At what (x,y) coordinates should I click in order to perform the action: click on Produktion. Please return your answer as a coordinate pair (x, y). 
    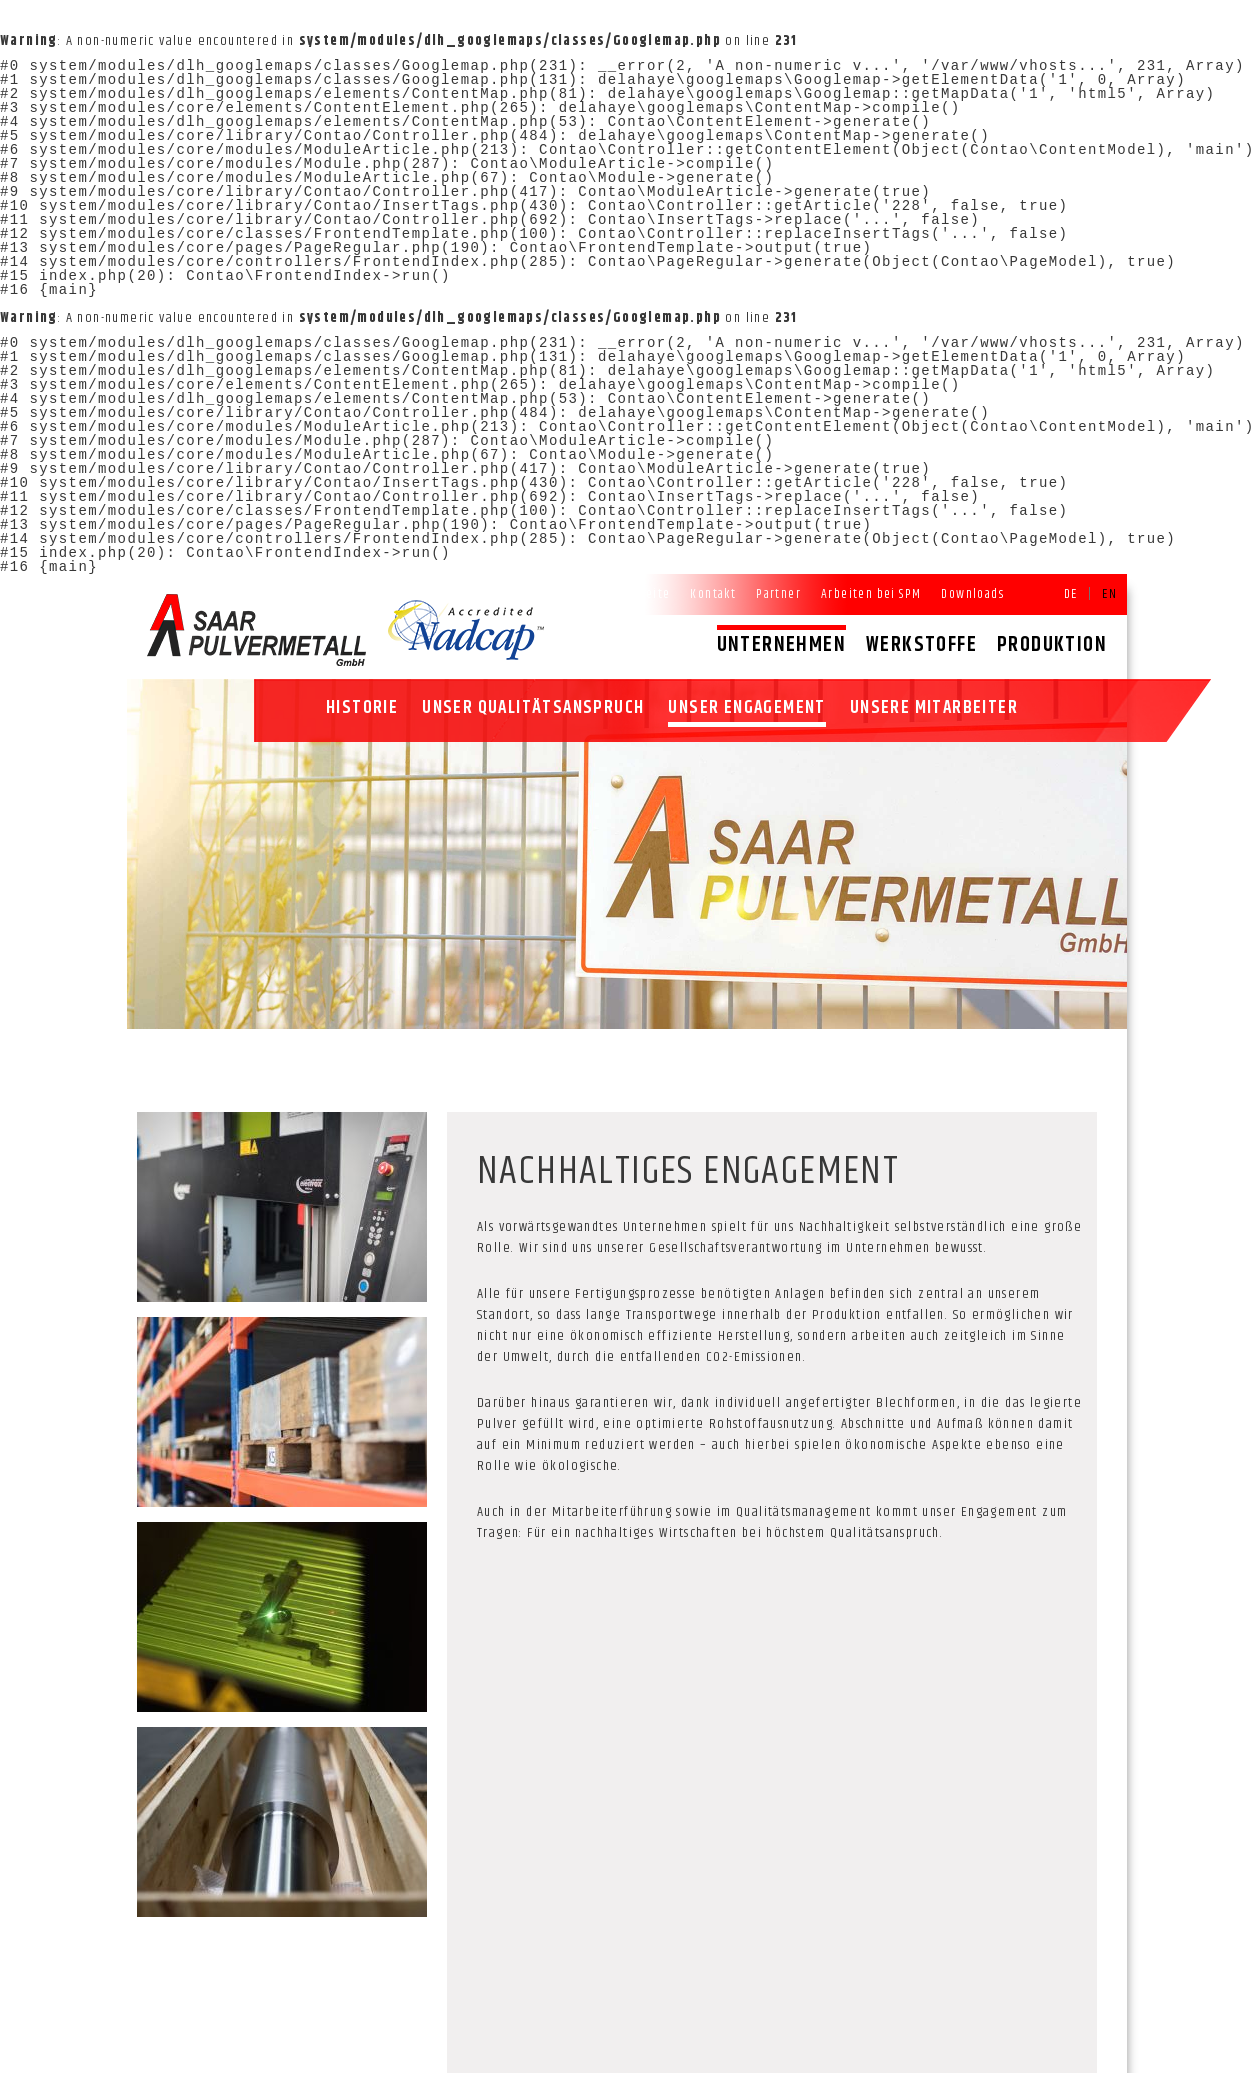
    Looking at the image, I should click on (1052, 645).